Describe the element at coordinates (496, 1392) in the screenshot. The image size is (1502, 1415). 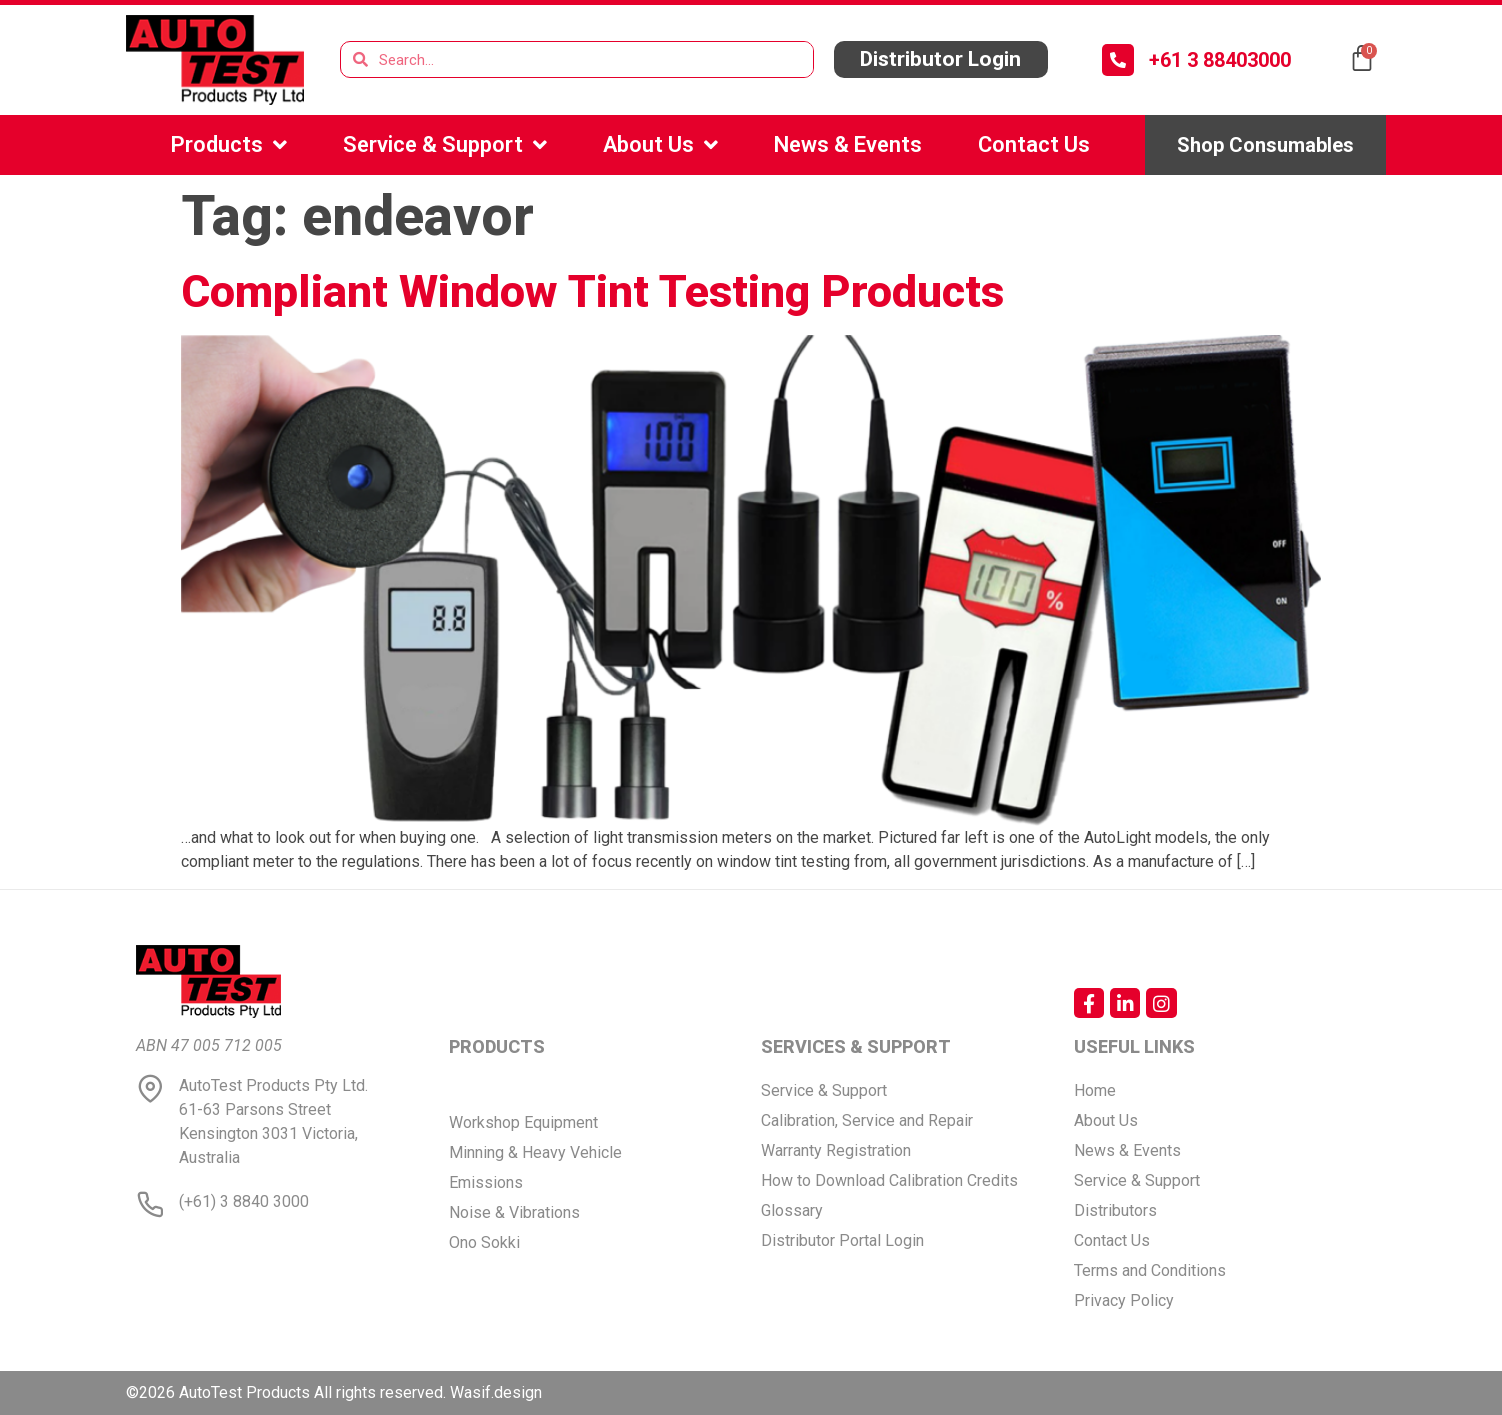
I see `Wasif.design` at that location.